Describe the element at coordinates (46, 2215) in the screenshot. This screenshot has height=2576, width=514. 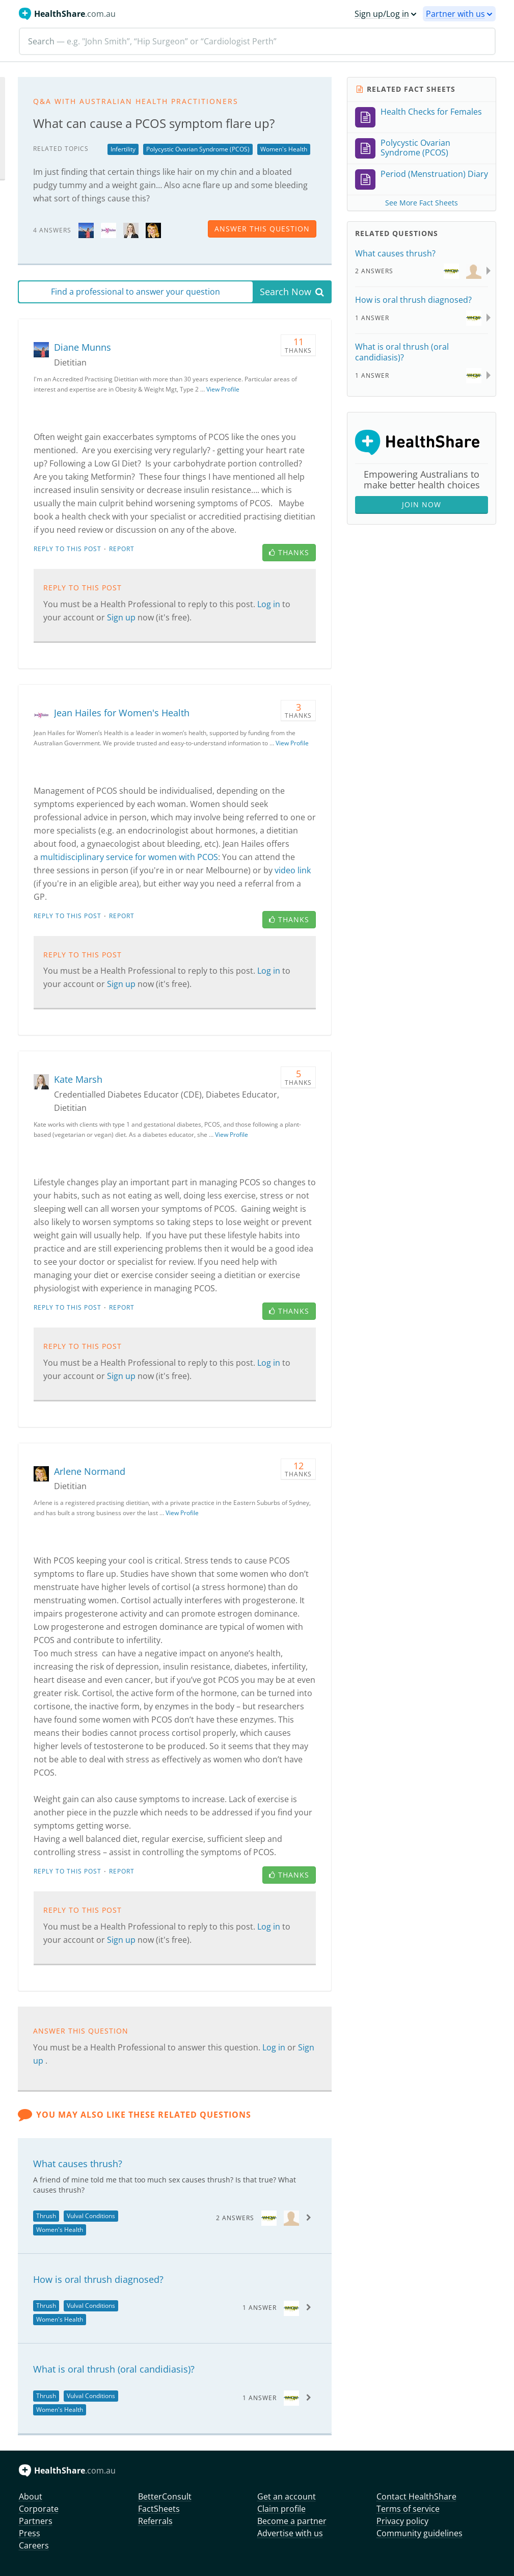
I see `Thrush` at that location.